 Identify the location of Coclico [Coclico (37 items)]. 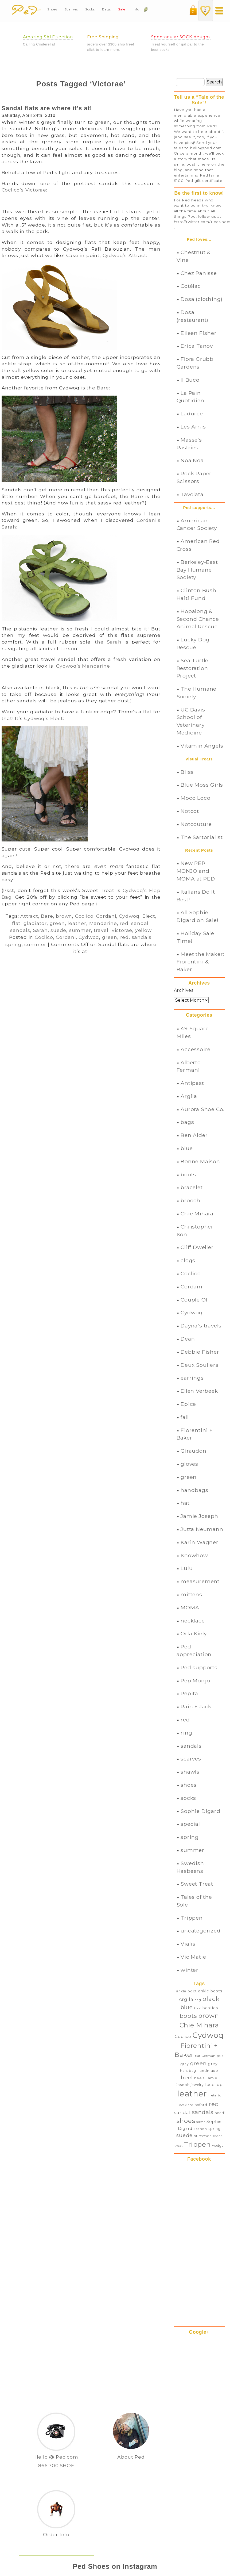
(183, 2036).